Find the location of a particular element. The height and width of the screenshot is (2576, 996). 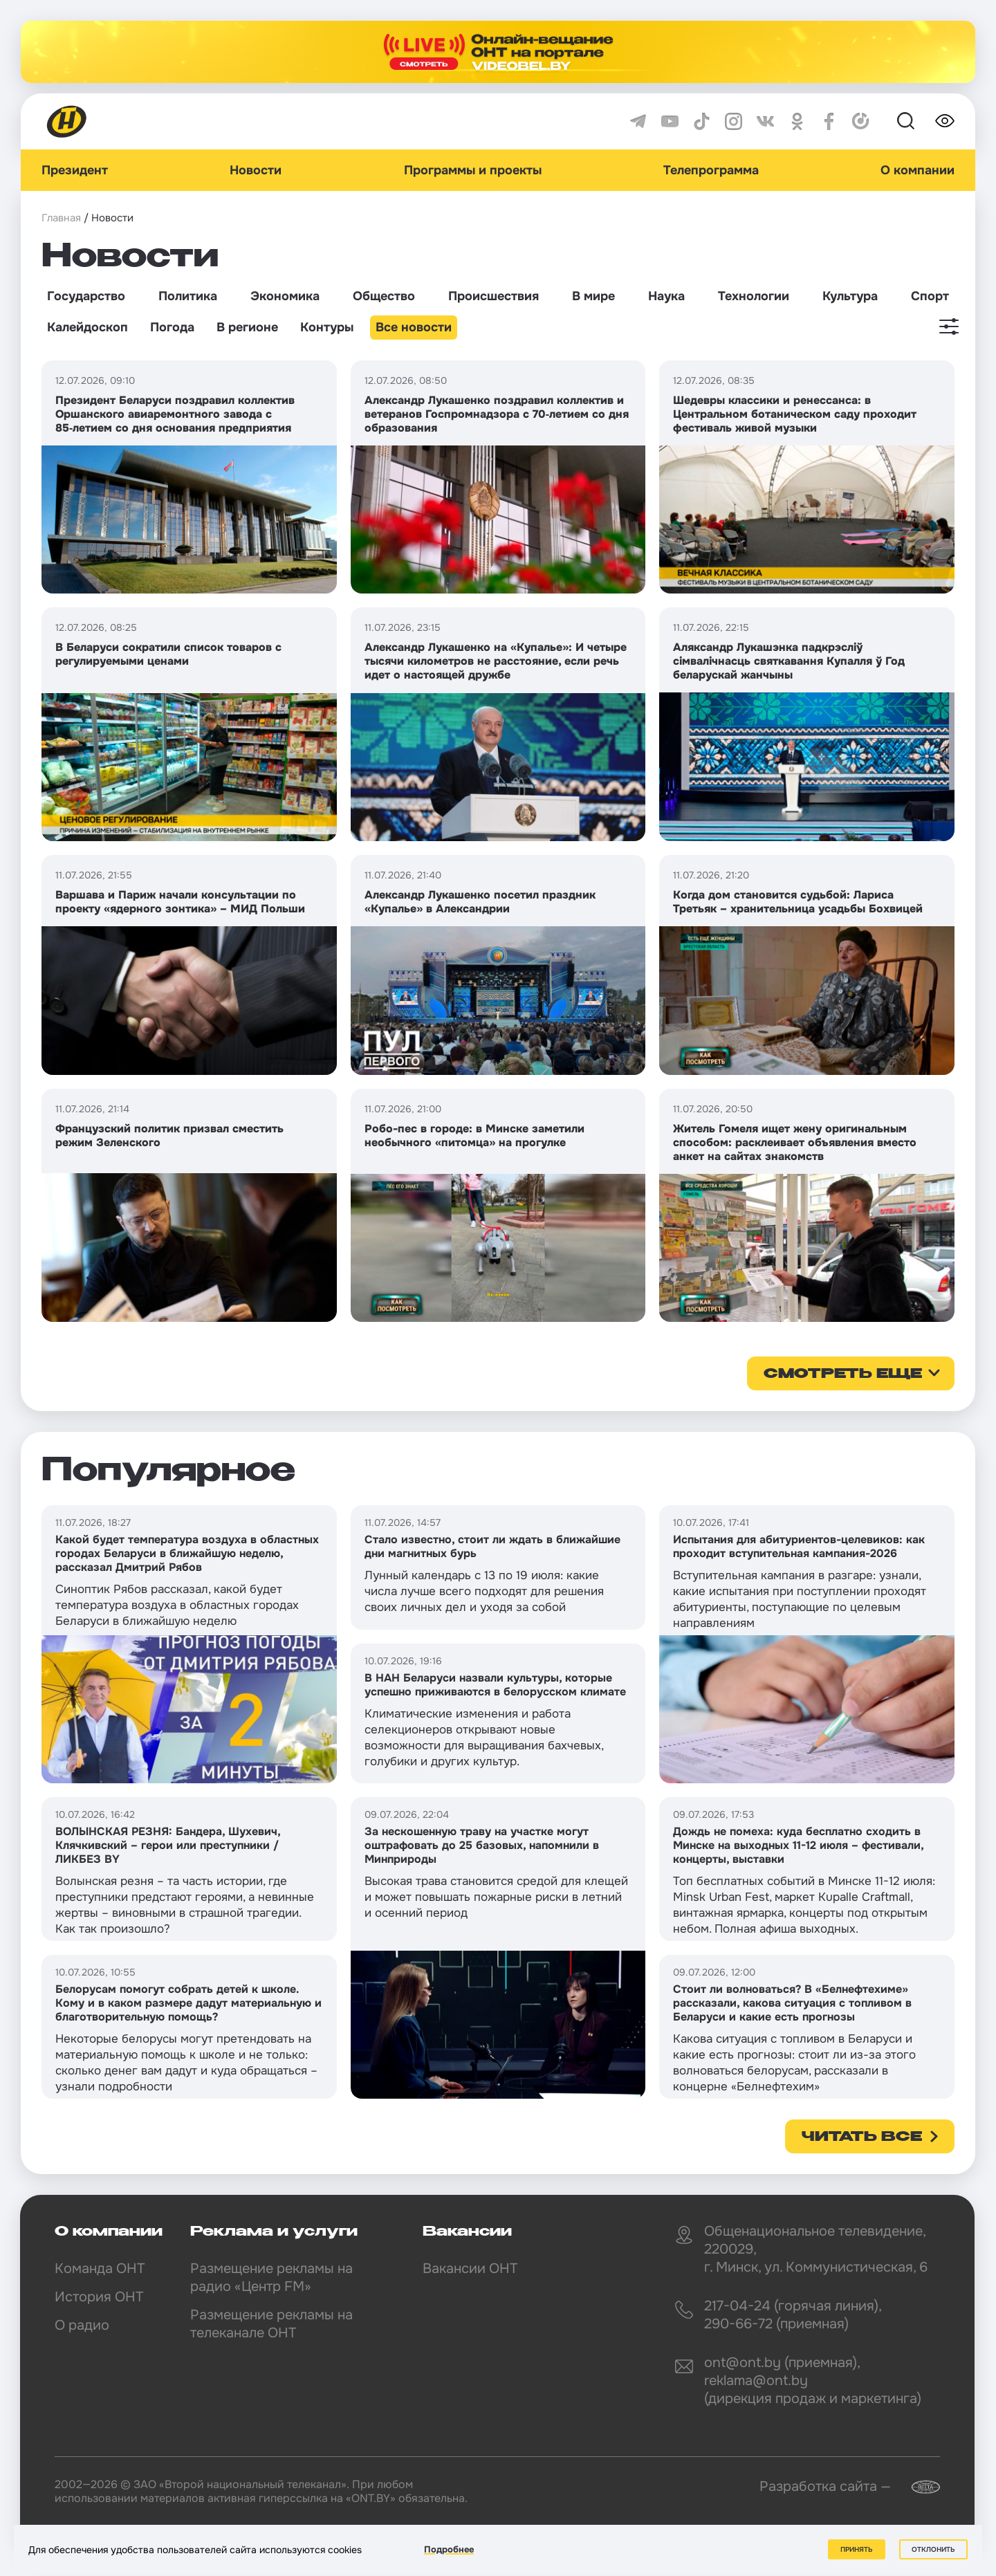

Читать все is located at coordinates (862, 2137).